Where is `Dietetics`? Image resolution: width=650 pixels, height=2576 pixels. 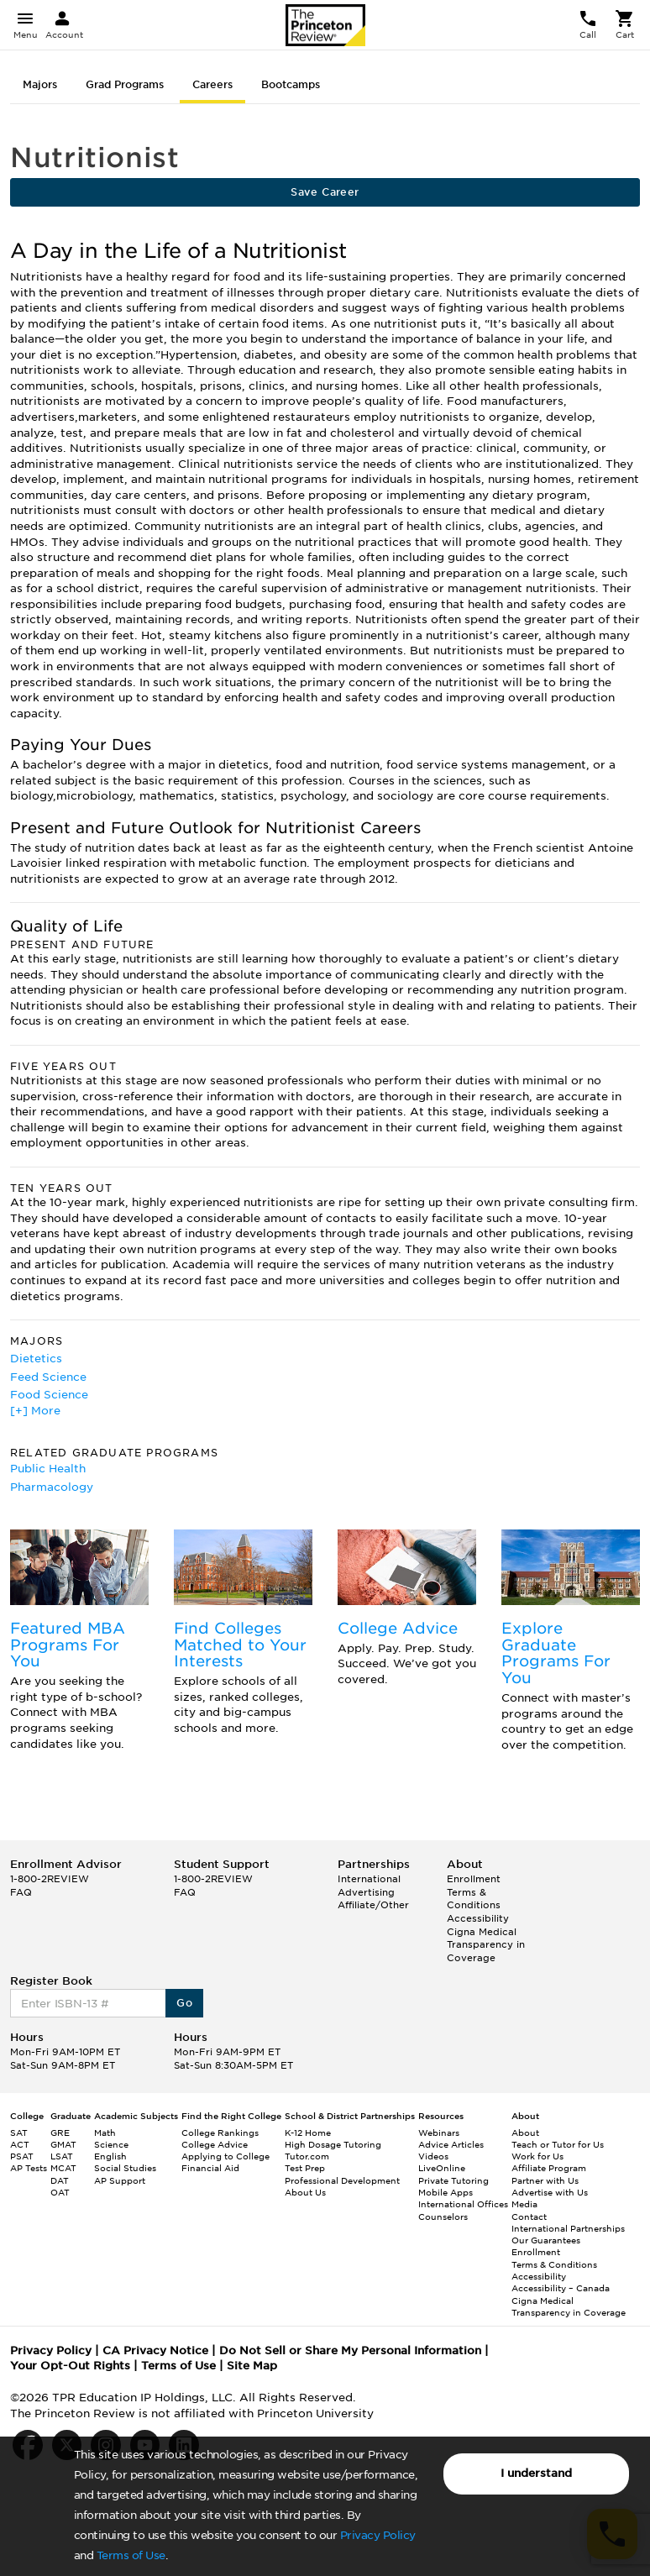 Dietetics is located at coordinates (36, 1358).